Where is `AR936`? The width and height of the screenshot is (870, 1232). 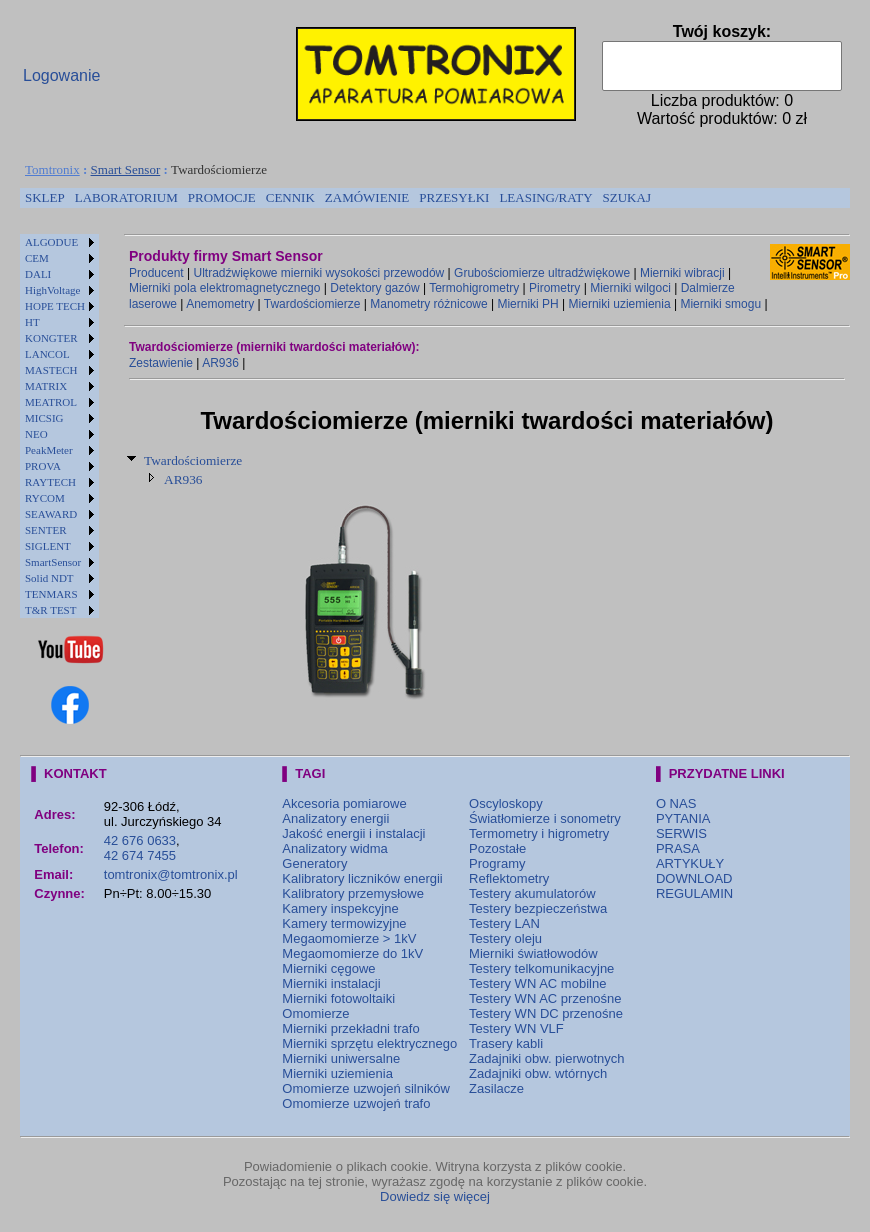
AR936 is located at coordinates (220, 363).